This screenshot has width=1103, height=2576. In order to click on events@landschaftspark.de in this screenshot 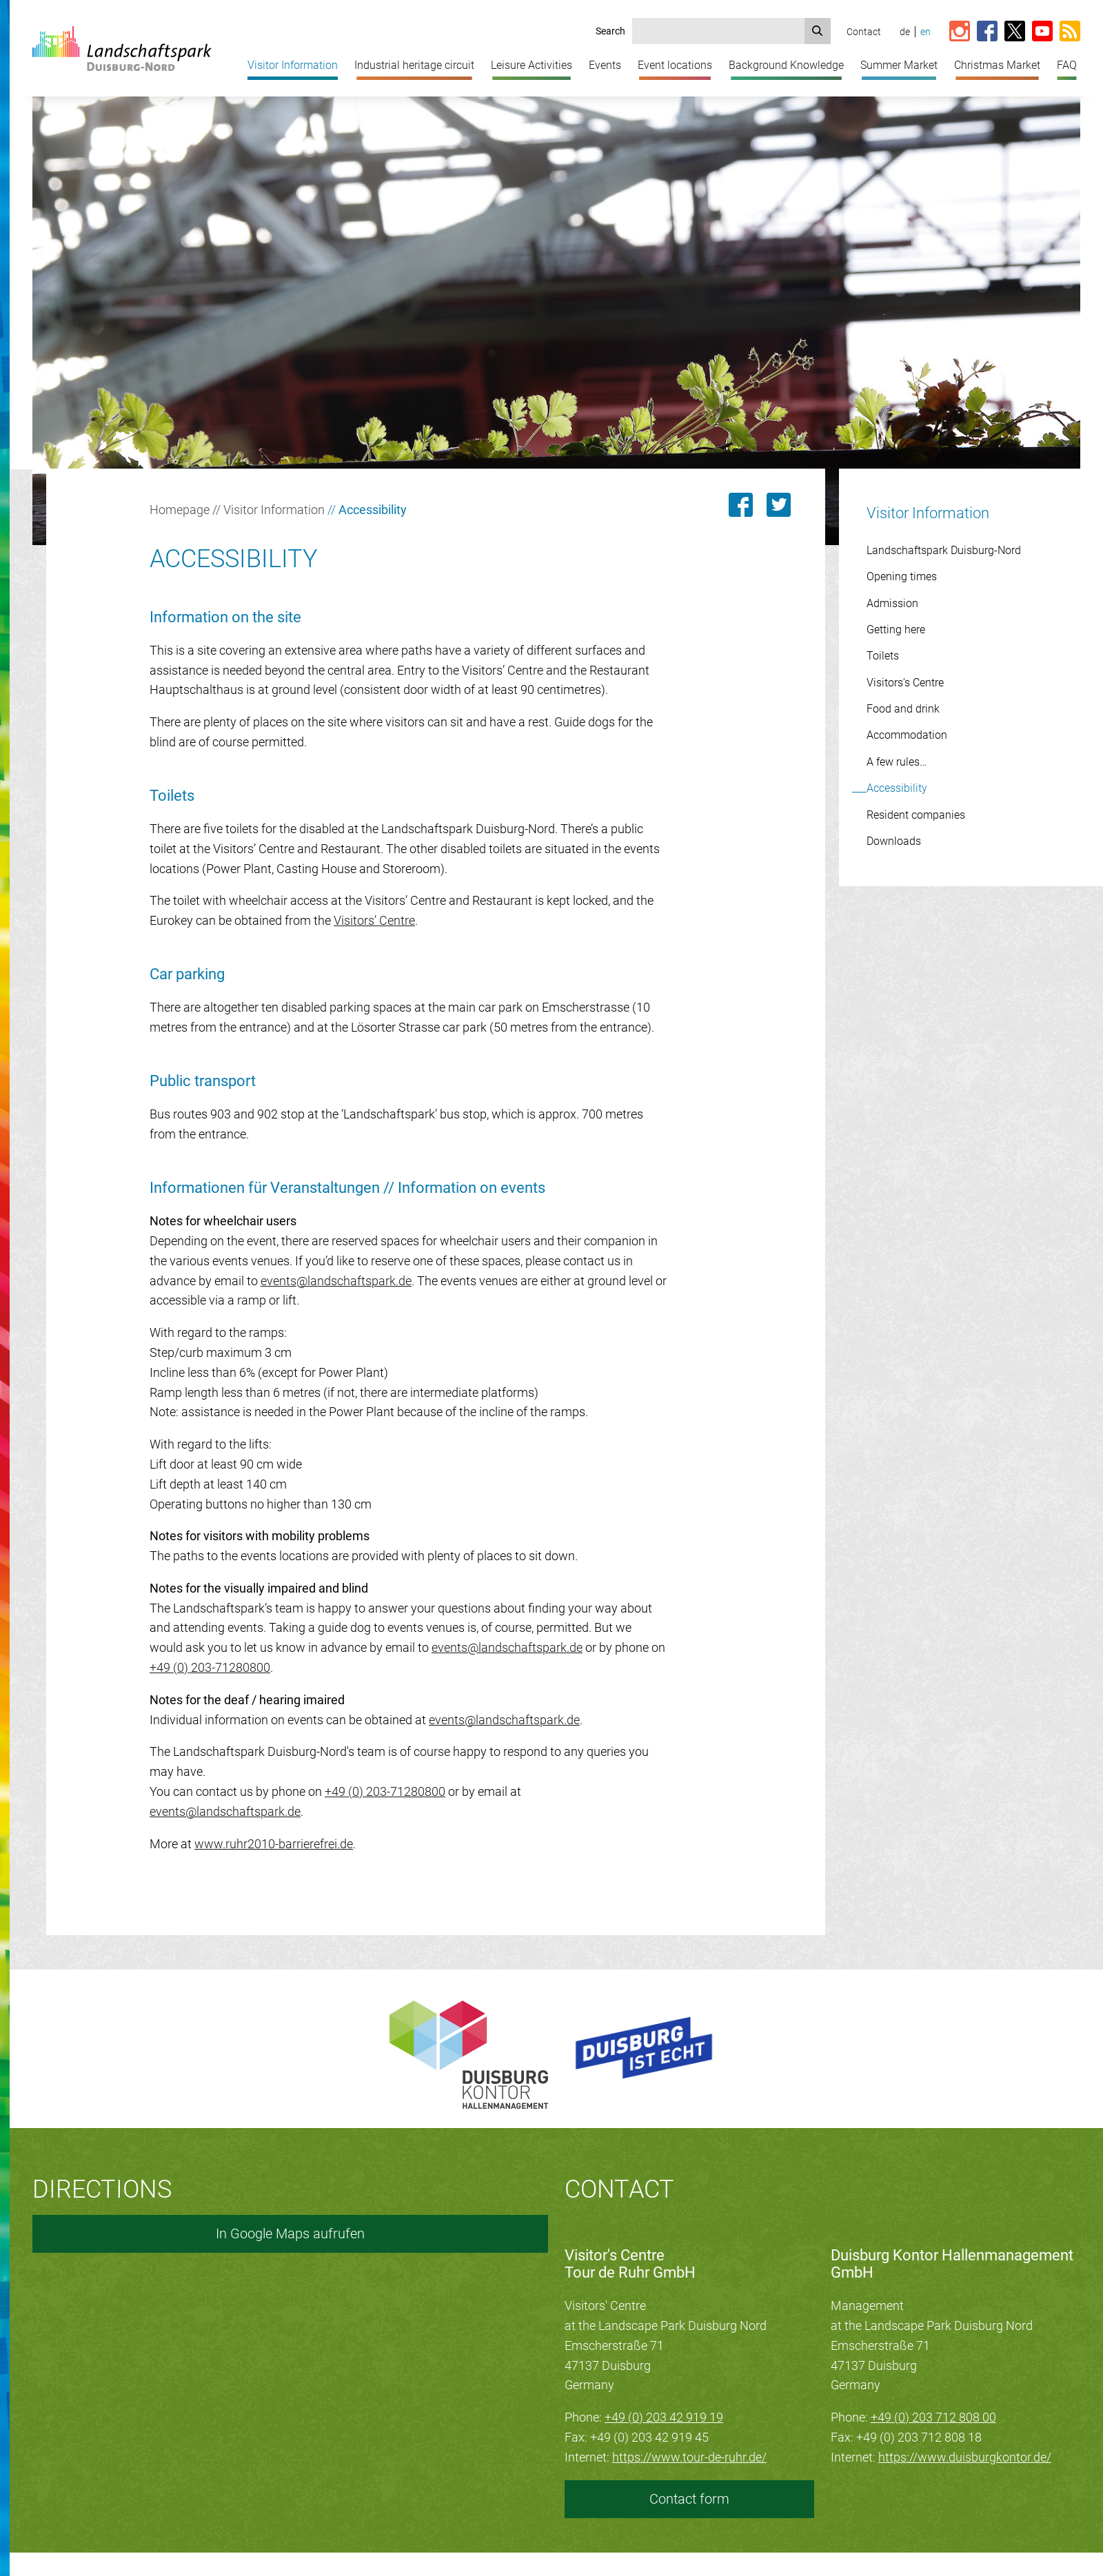, I will do `click(336, 1281)`.